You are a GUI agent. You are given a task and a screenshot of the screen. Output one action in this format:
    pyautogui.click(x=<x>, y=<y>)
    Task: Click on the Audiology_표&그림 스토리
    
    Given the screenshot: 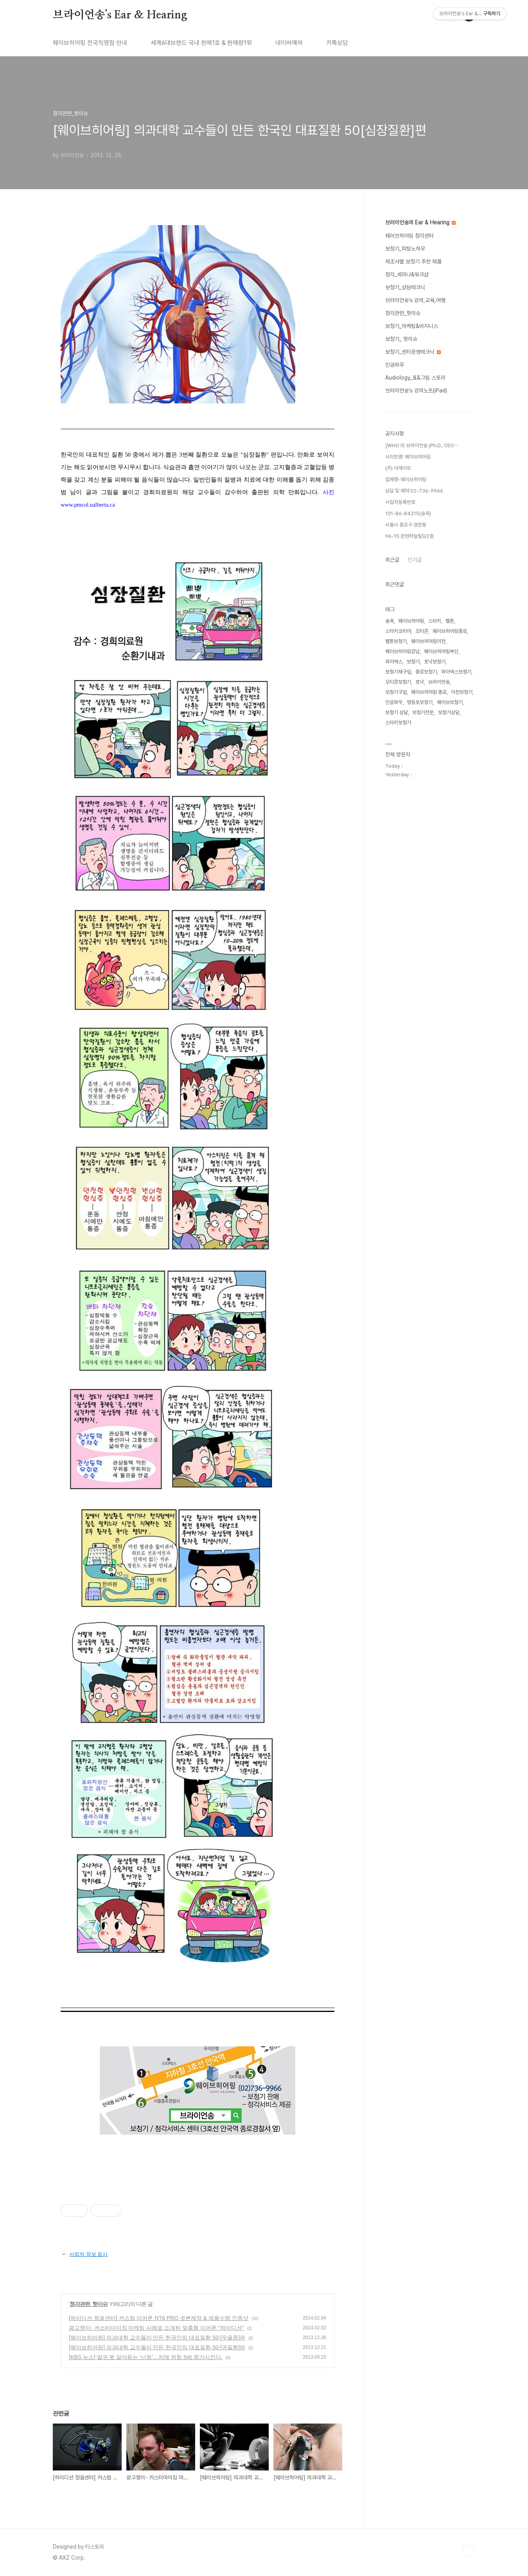 What is the action you would take?
    pyautogui.click(x=415, y=377)
    